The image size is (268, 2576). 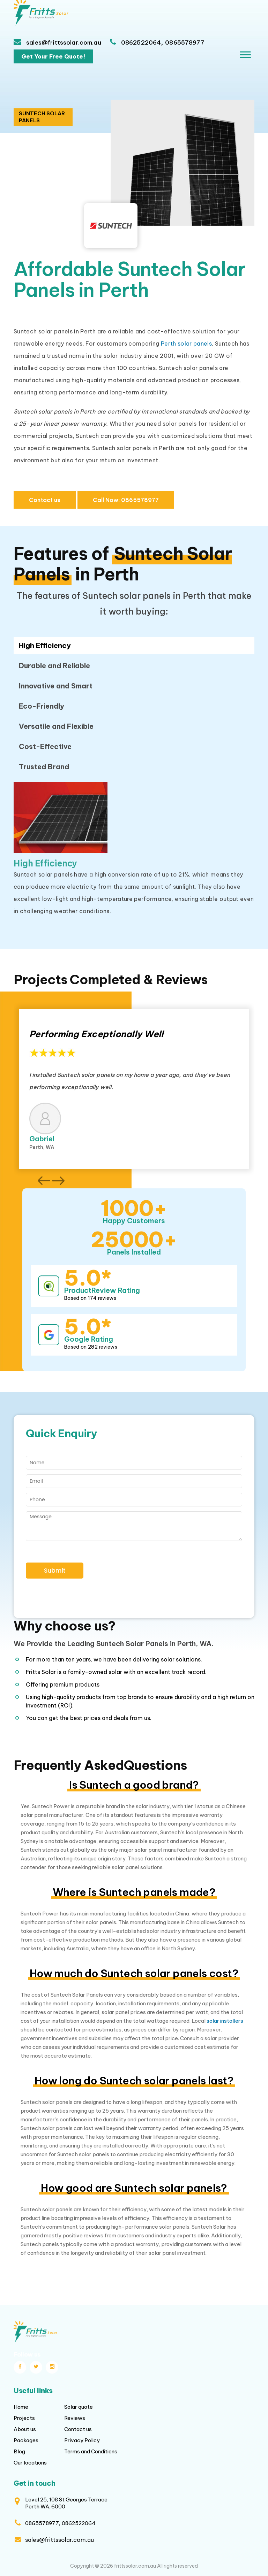 I want to click on High Efficiency, so click(x=45, y=645).